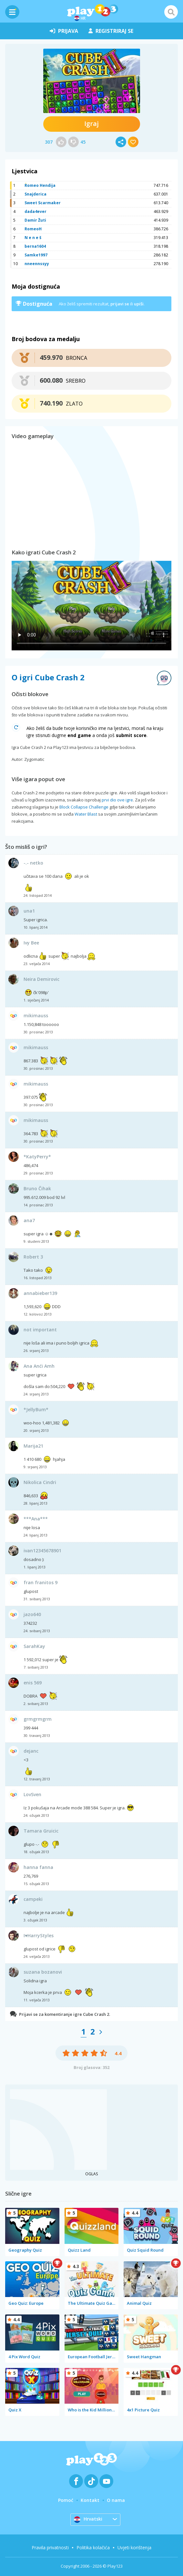 The image size is (183, 2576). What do you see at coordinates (35, 211) in the screenshot?
I see `dada4ever` at bounding box center [35, 211].